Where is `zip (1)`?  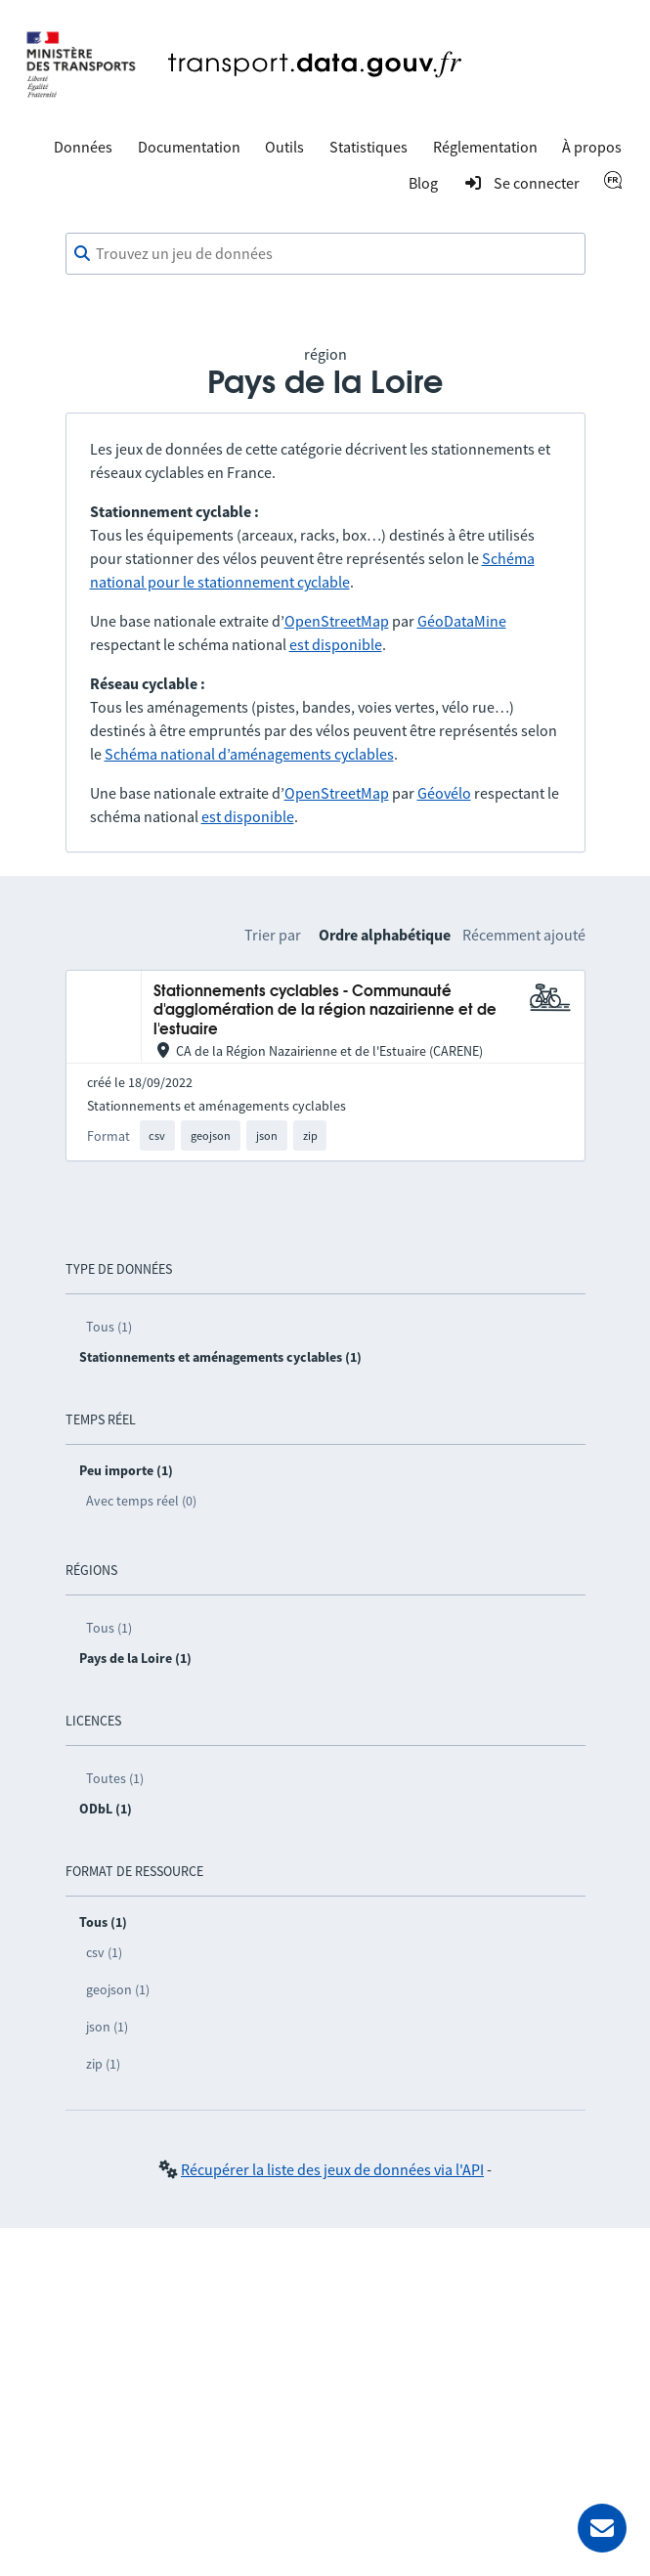 zip (1) is located at coordinates (103, 2064).